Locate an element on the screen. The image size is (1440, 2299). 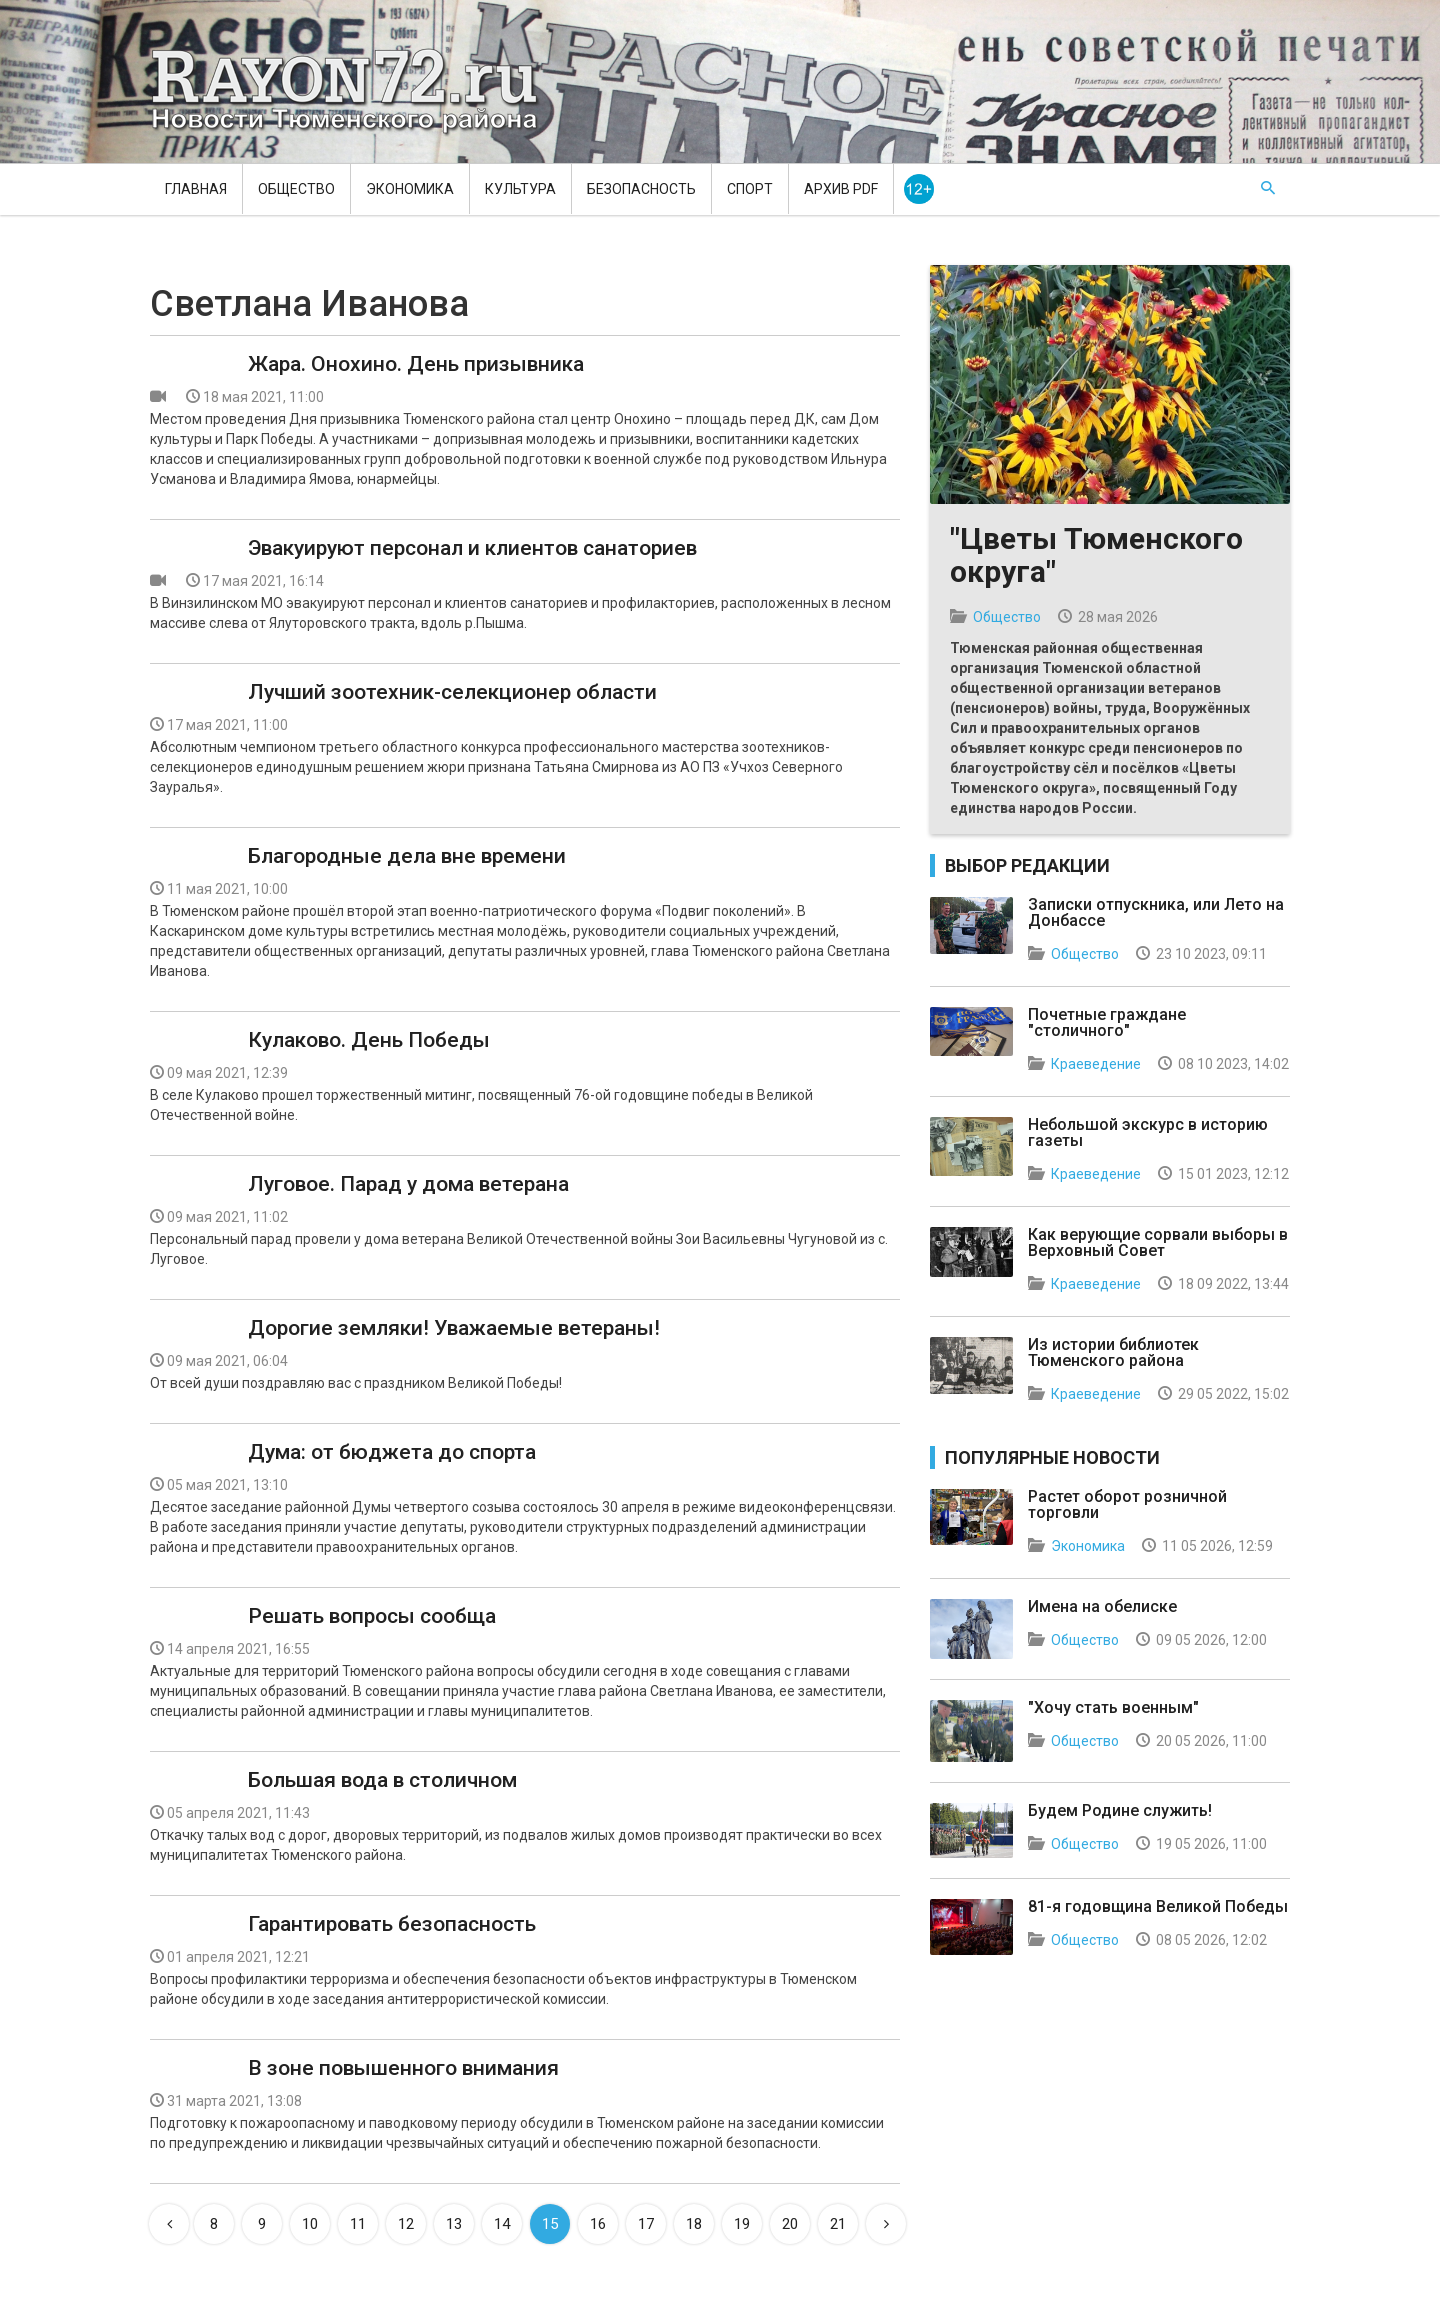
14 is located at coordinates (502, 2224).